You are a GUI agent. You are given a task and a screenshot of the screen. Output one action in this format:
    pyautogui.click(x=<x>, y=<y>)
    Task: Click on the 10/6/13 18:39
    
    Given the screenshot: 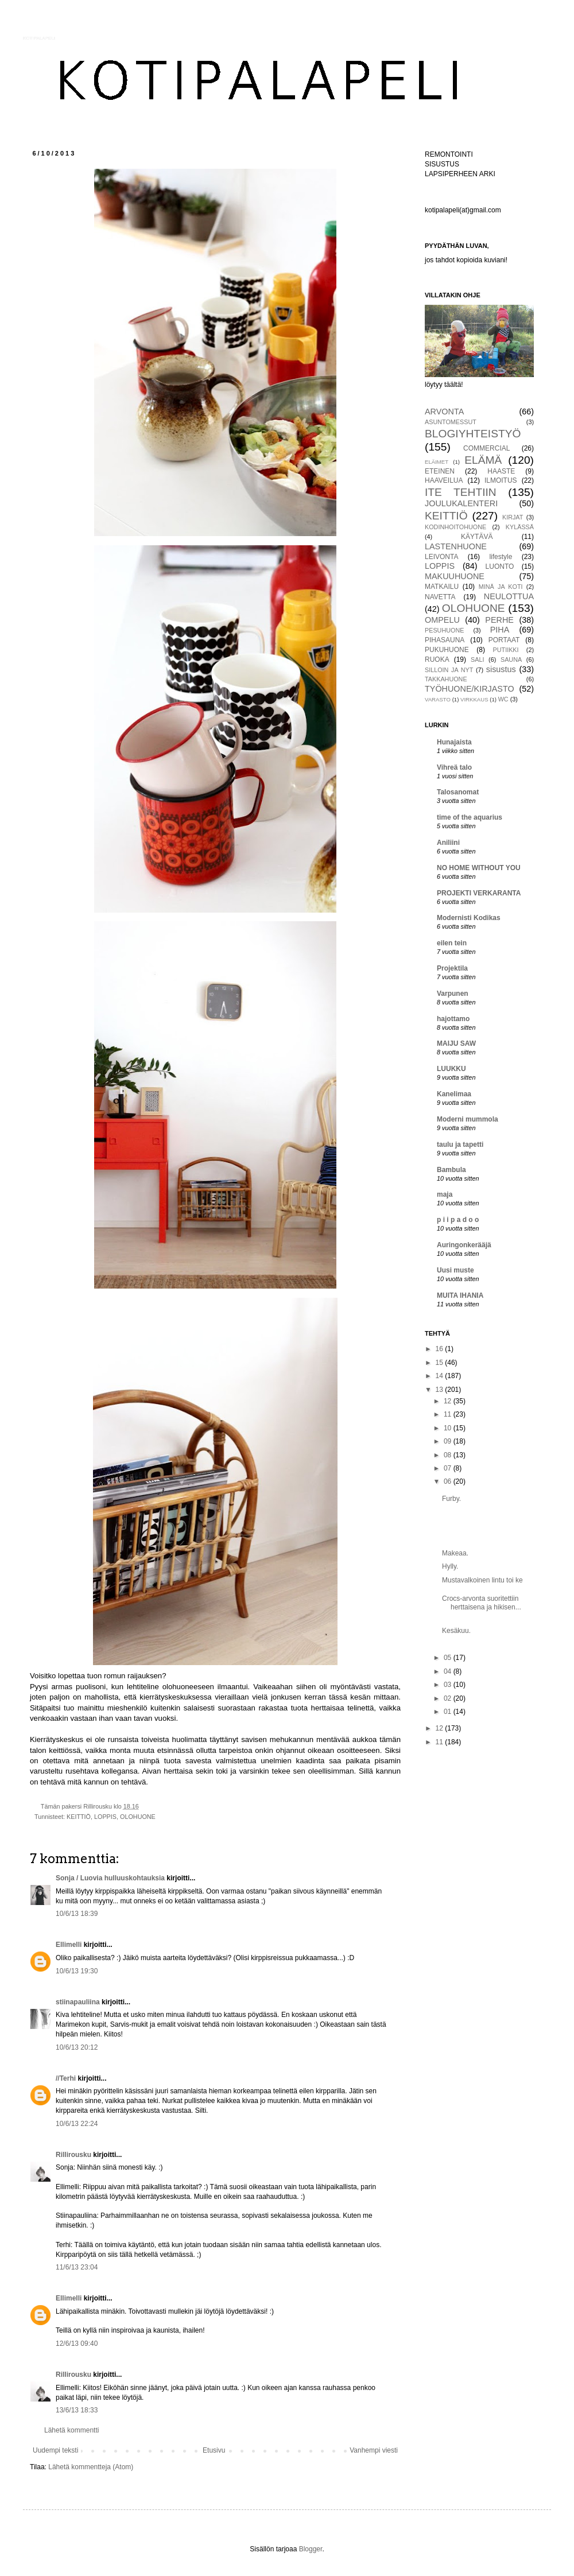 What is the action you would take?
    pyautogui.click(x=77, y=1914)
    